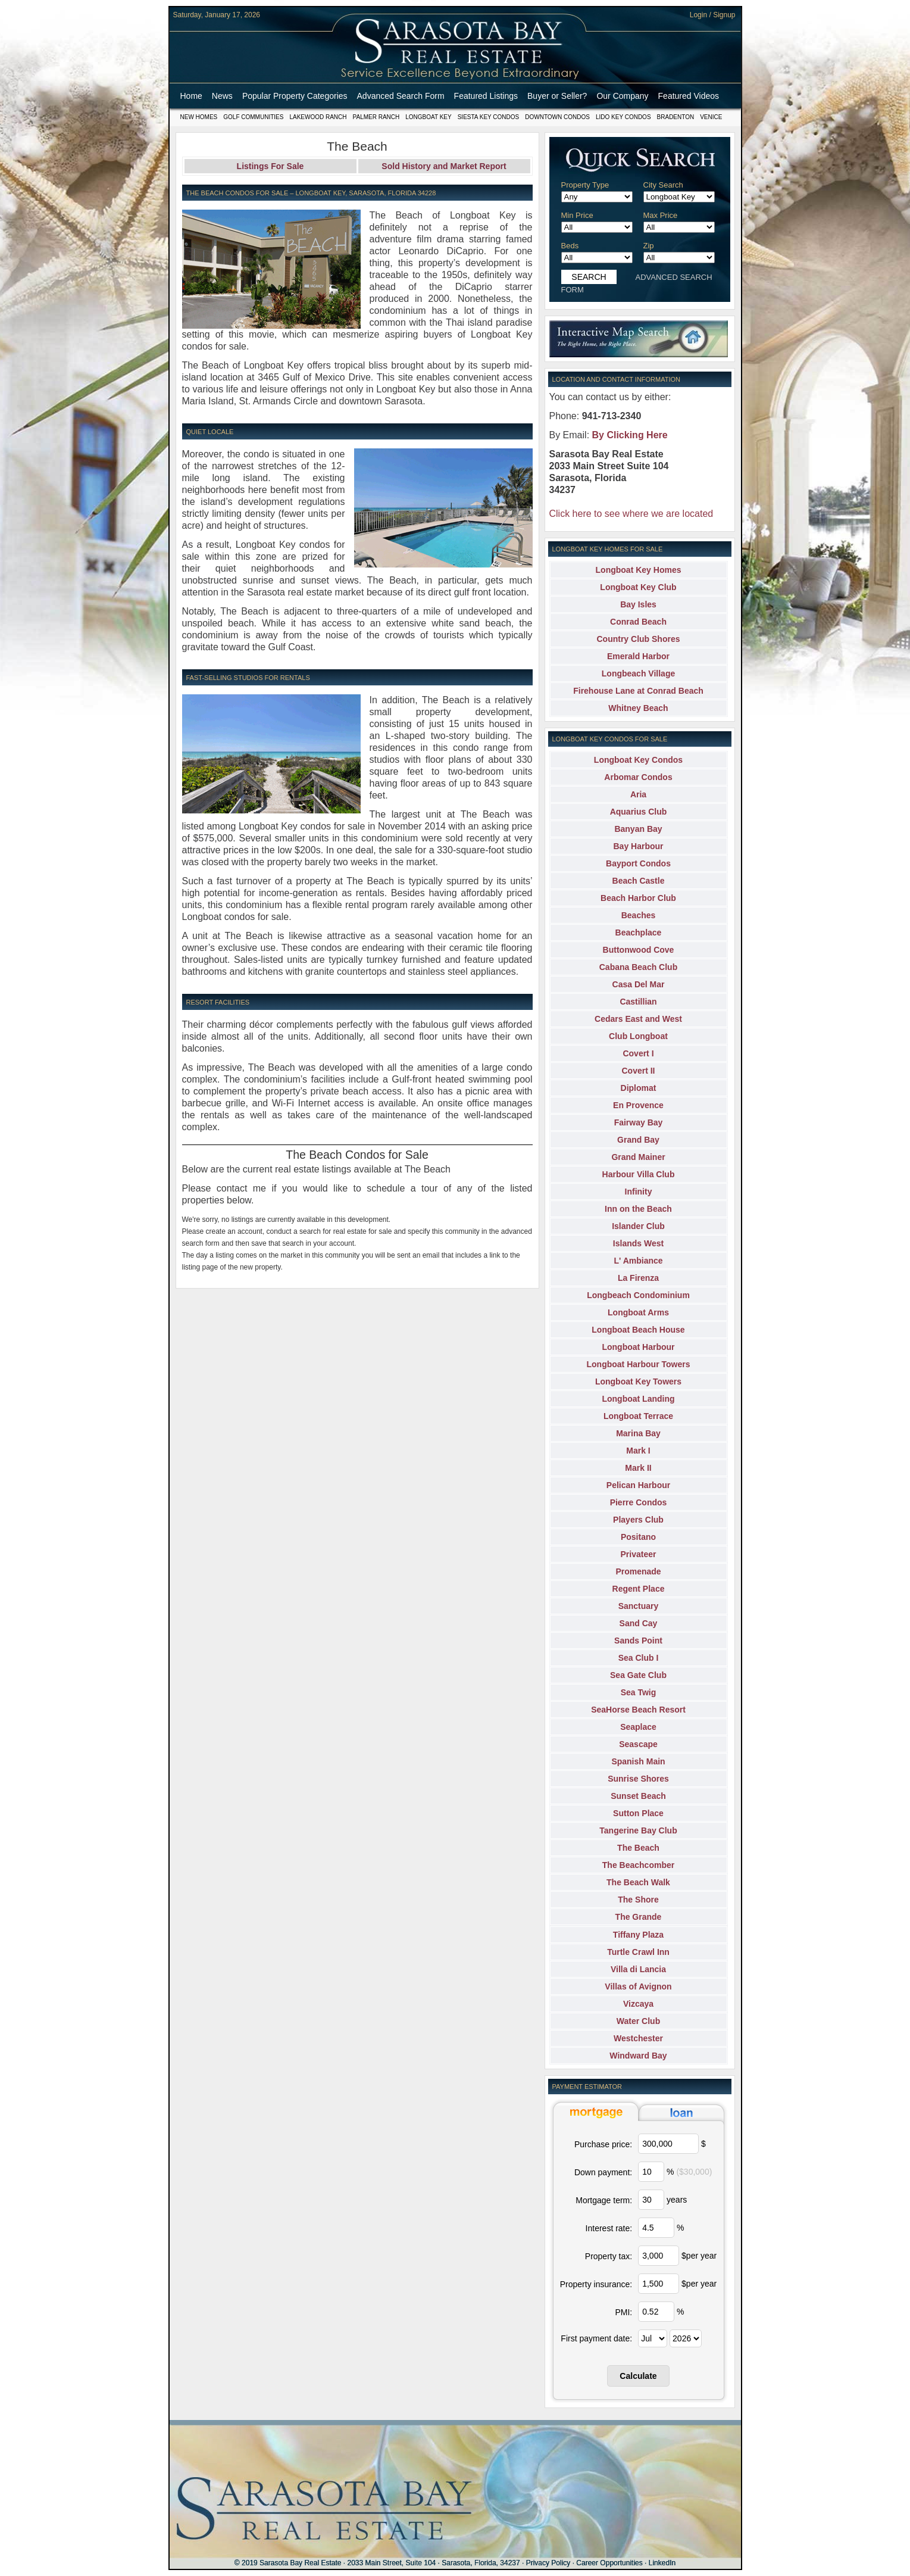 This screenshot has height=2576, width=910. Describe the element at coordinates (557, 96) in the screenshot. I see `Buyer or Seller?` at that location.